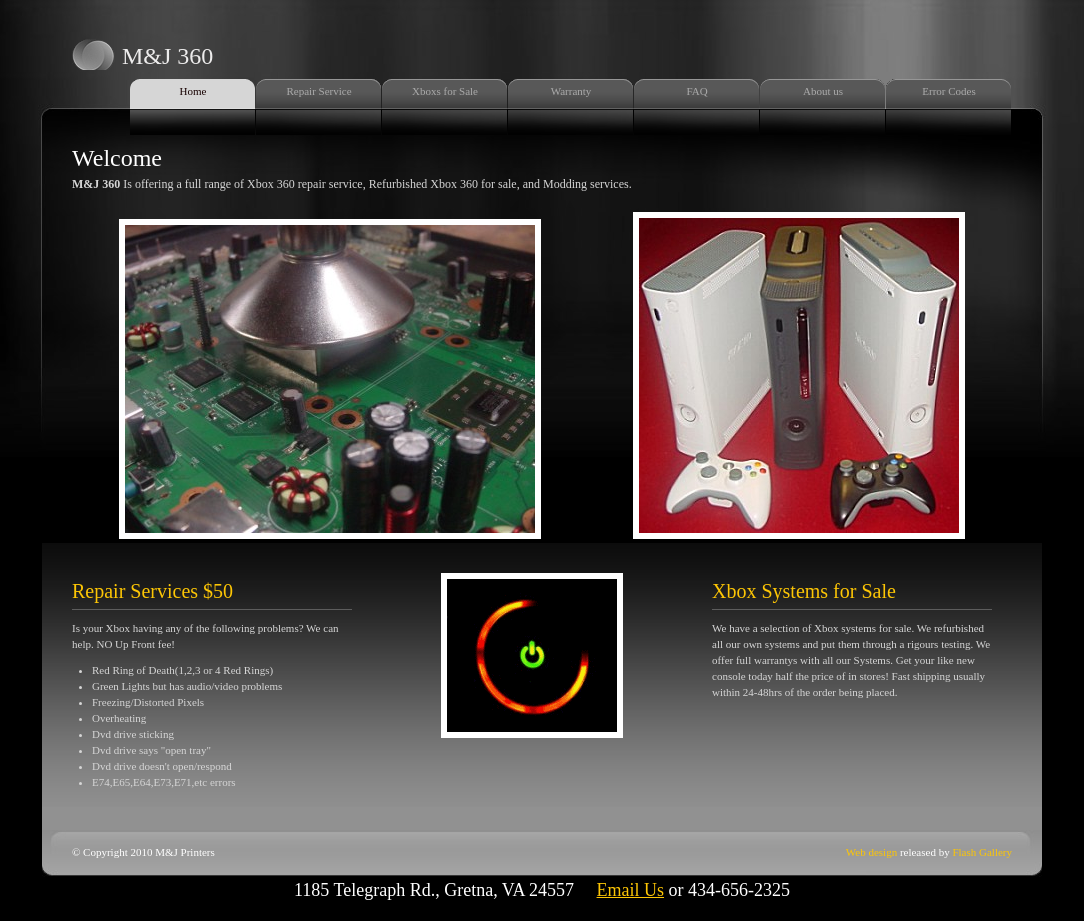 The image size is (1084, 921). I want to click on Web design, so click(871, 852).